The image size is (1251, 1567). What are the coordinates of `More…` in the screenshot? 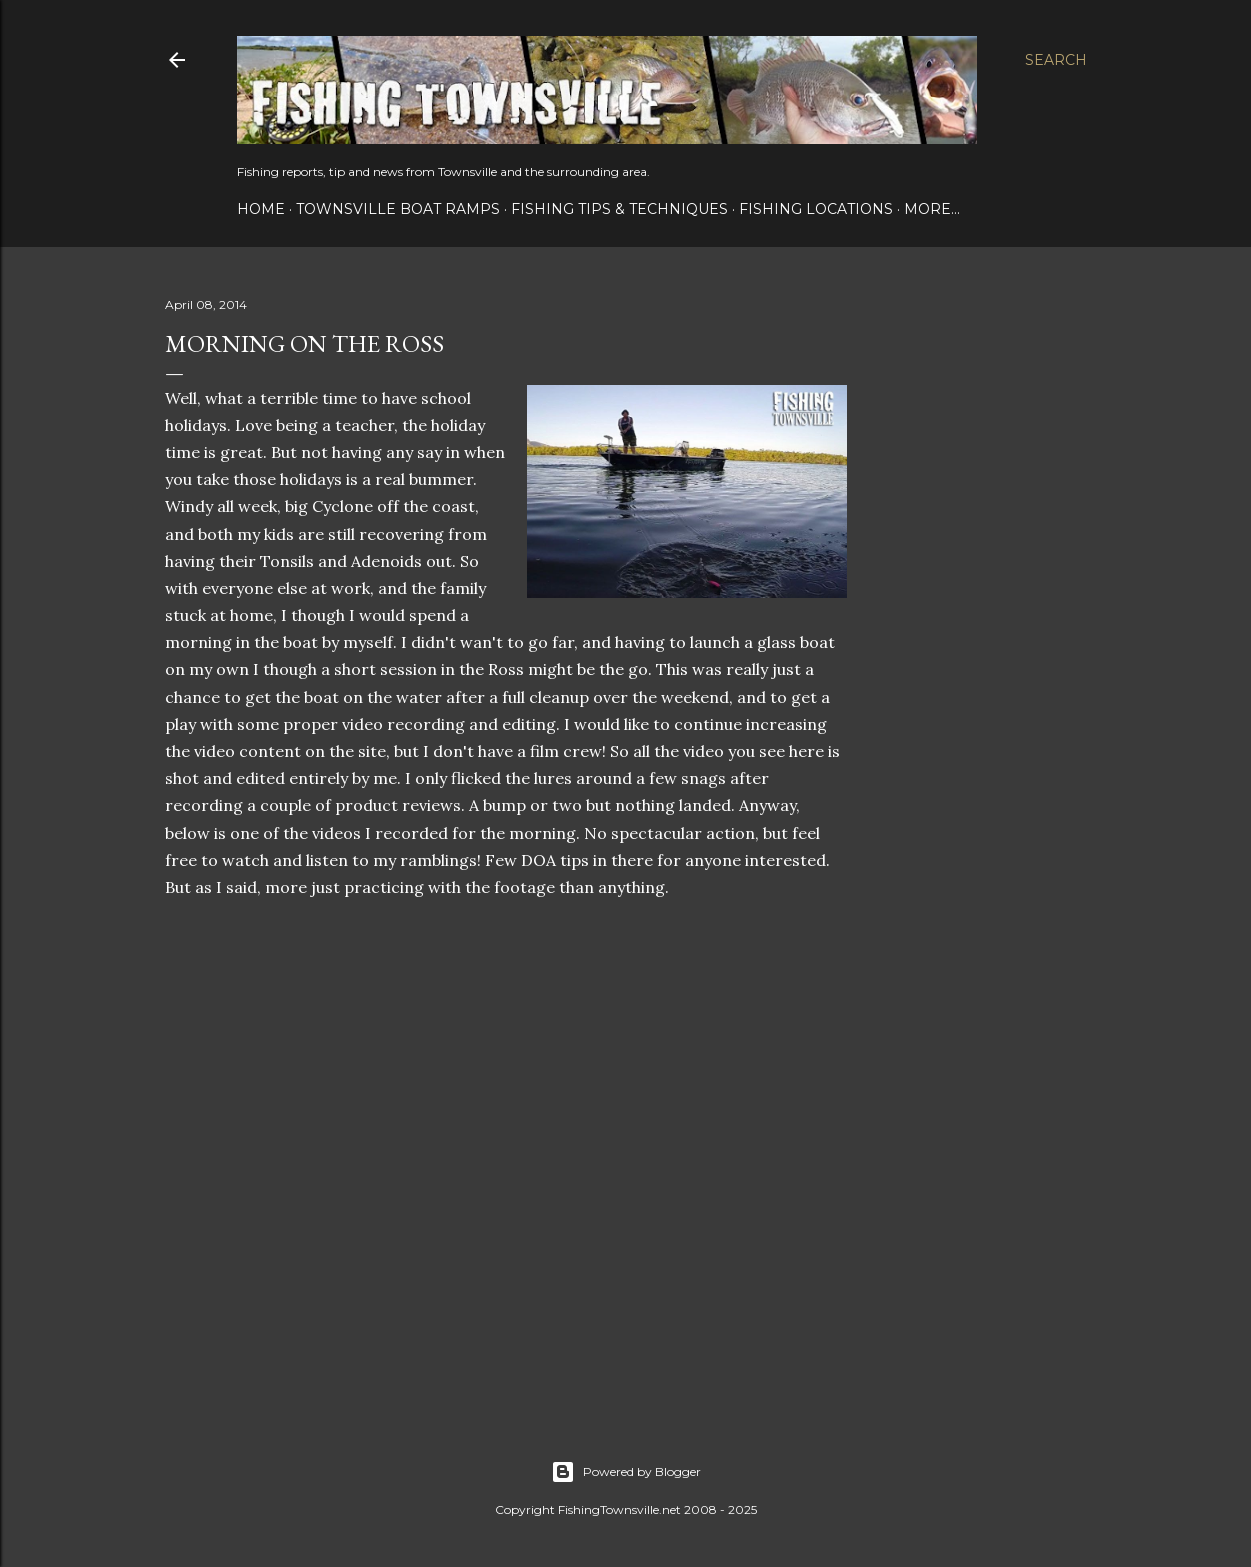 It's located at (932, 209).